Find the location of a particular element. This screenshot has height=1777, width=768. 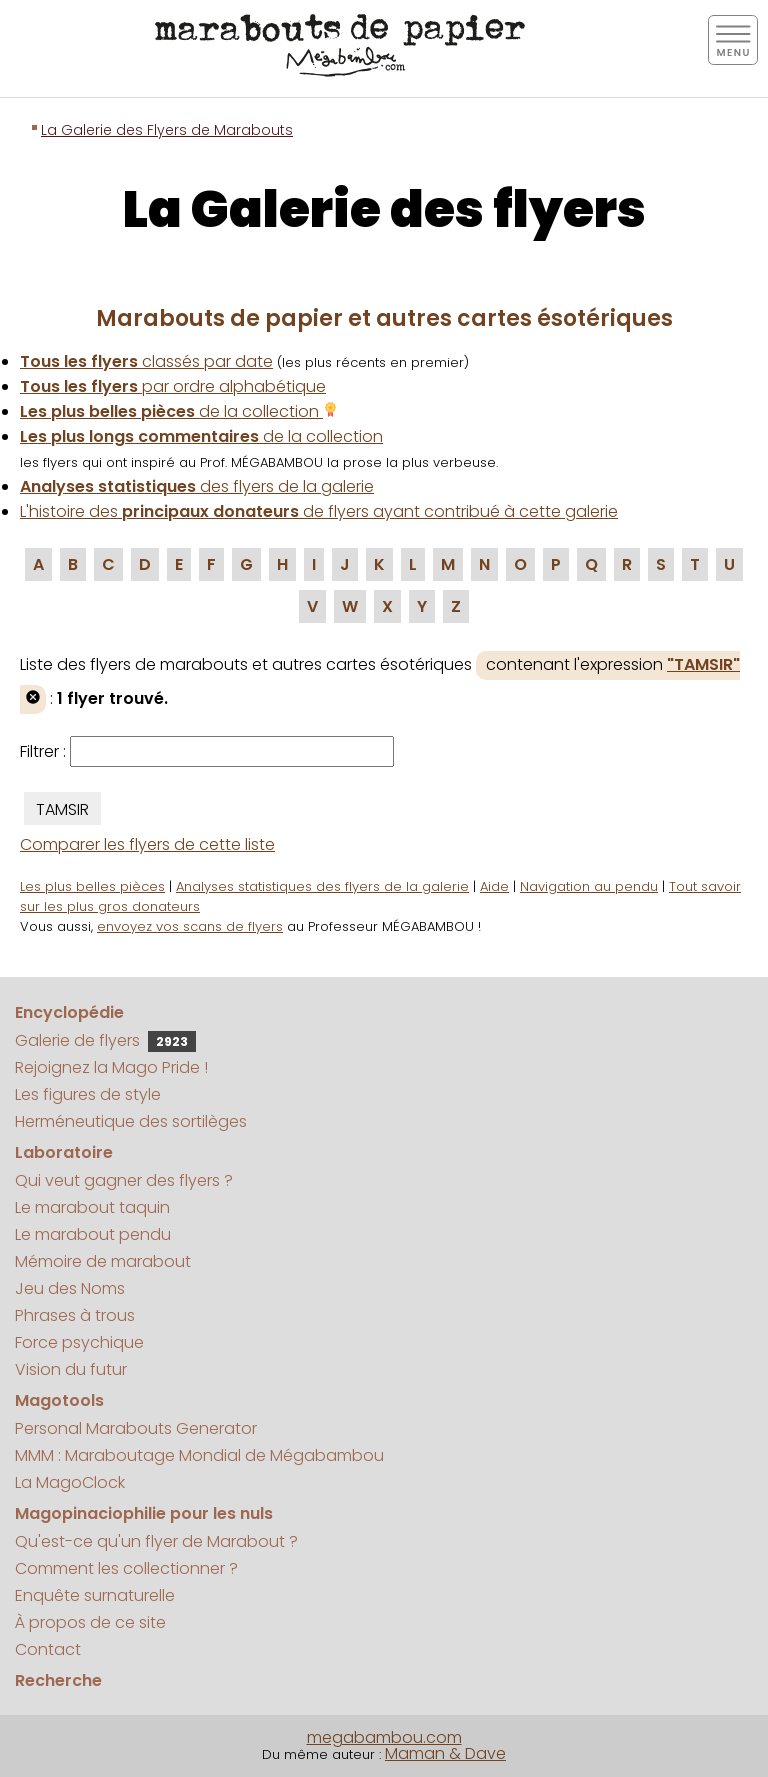

Le marabout pendu is located at coordinates (93, 1234).